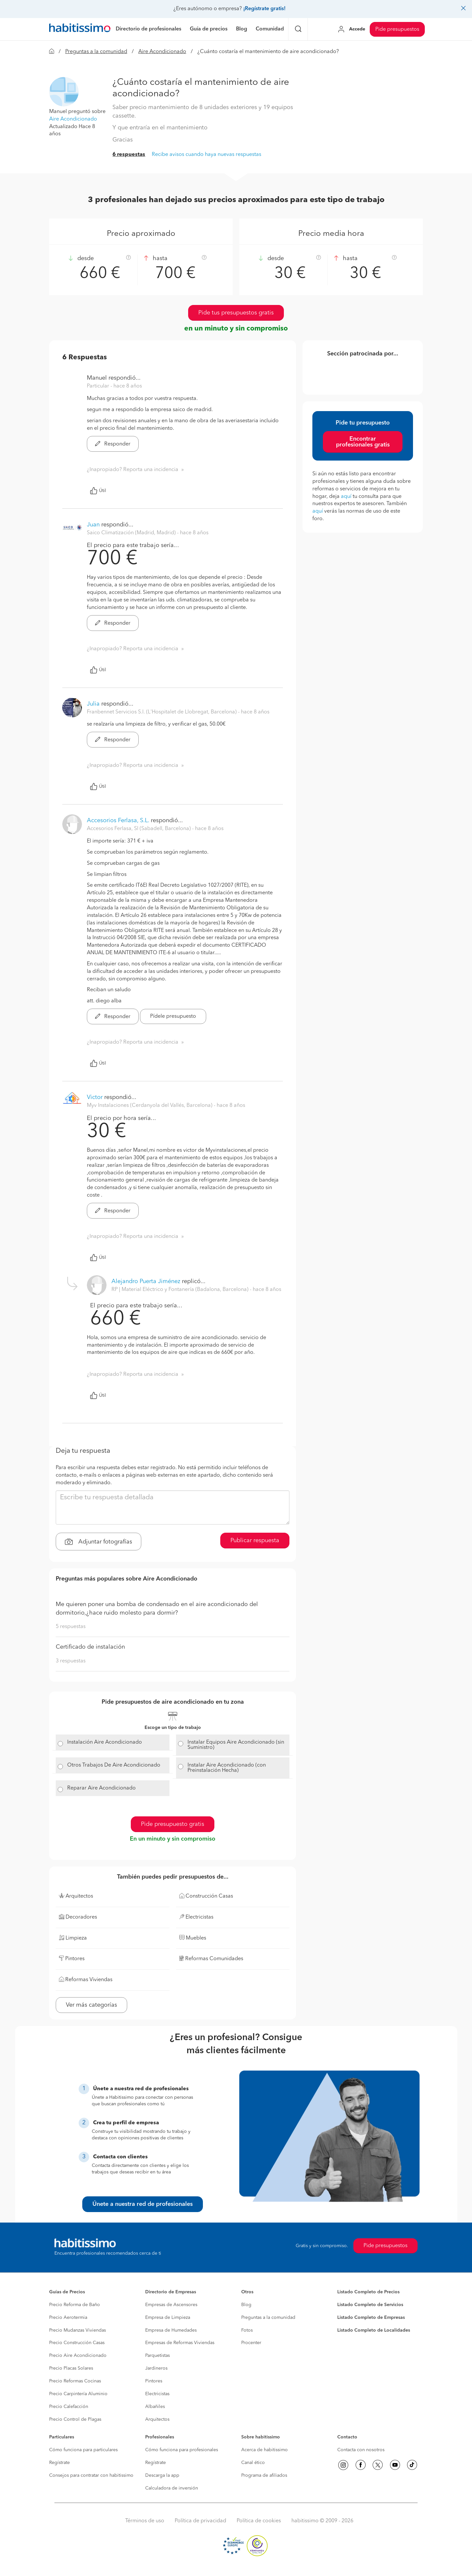  What do you see at coordinates (71, 1661) in the screenshot?
I see `3 respuestas` at bounding box center [71, 1661].